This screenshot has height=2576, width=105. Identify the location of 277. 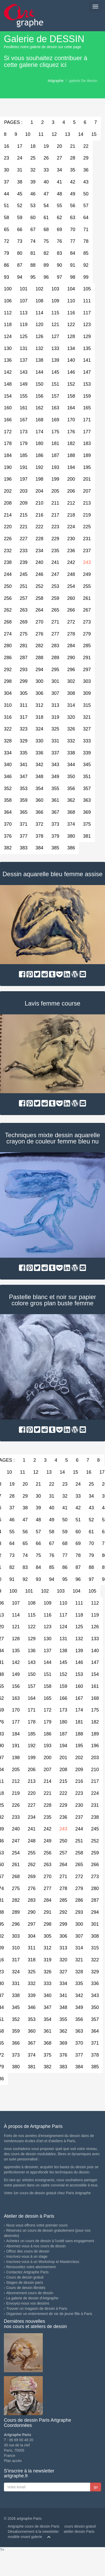
(55, 634).